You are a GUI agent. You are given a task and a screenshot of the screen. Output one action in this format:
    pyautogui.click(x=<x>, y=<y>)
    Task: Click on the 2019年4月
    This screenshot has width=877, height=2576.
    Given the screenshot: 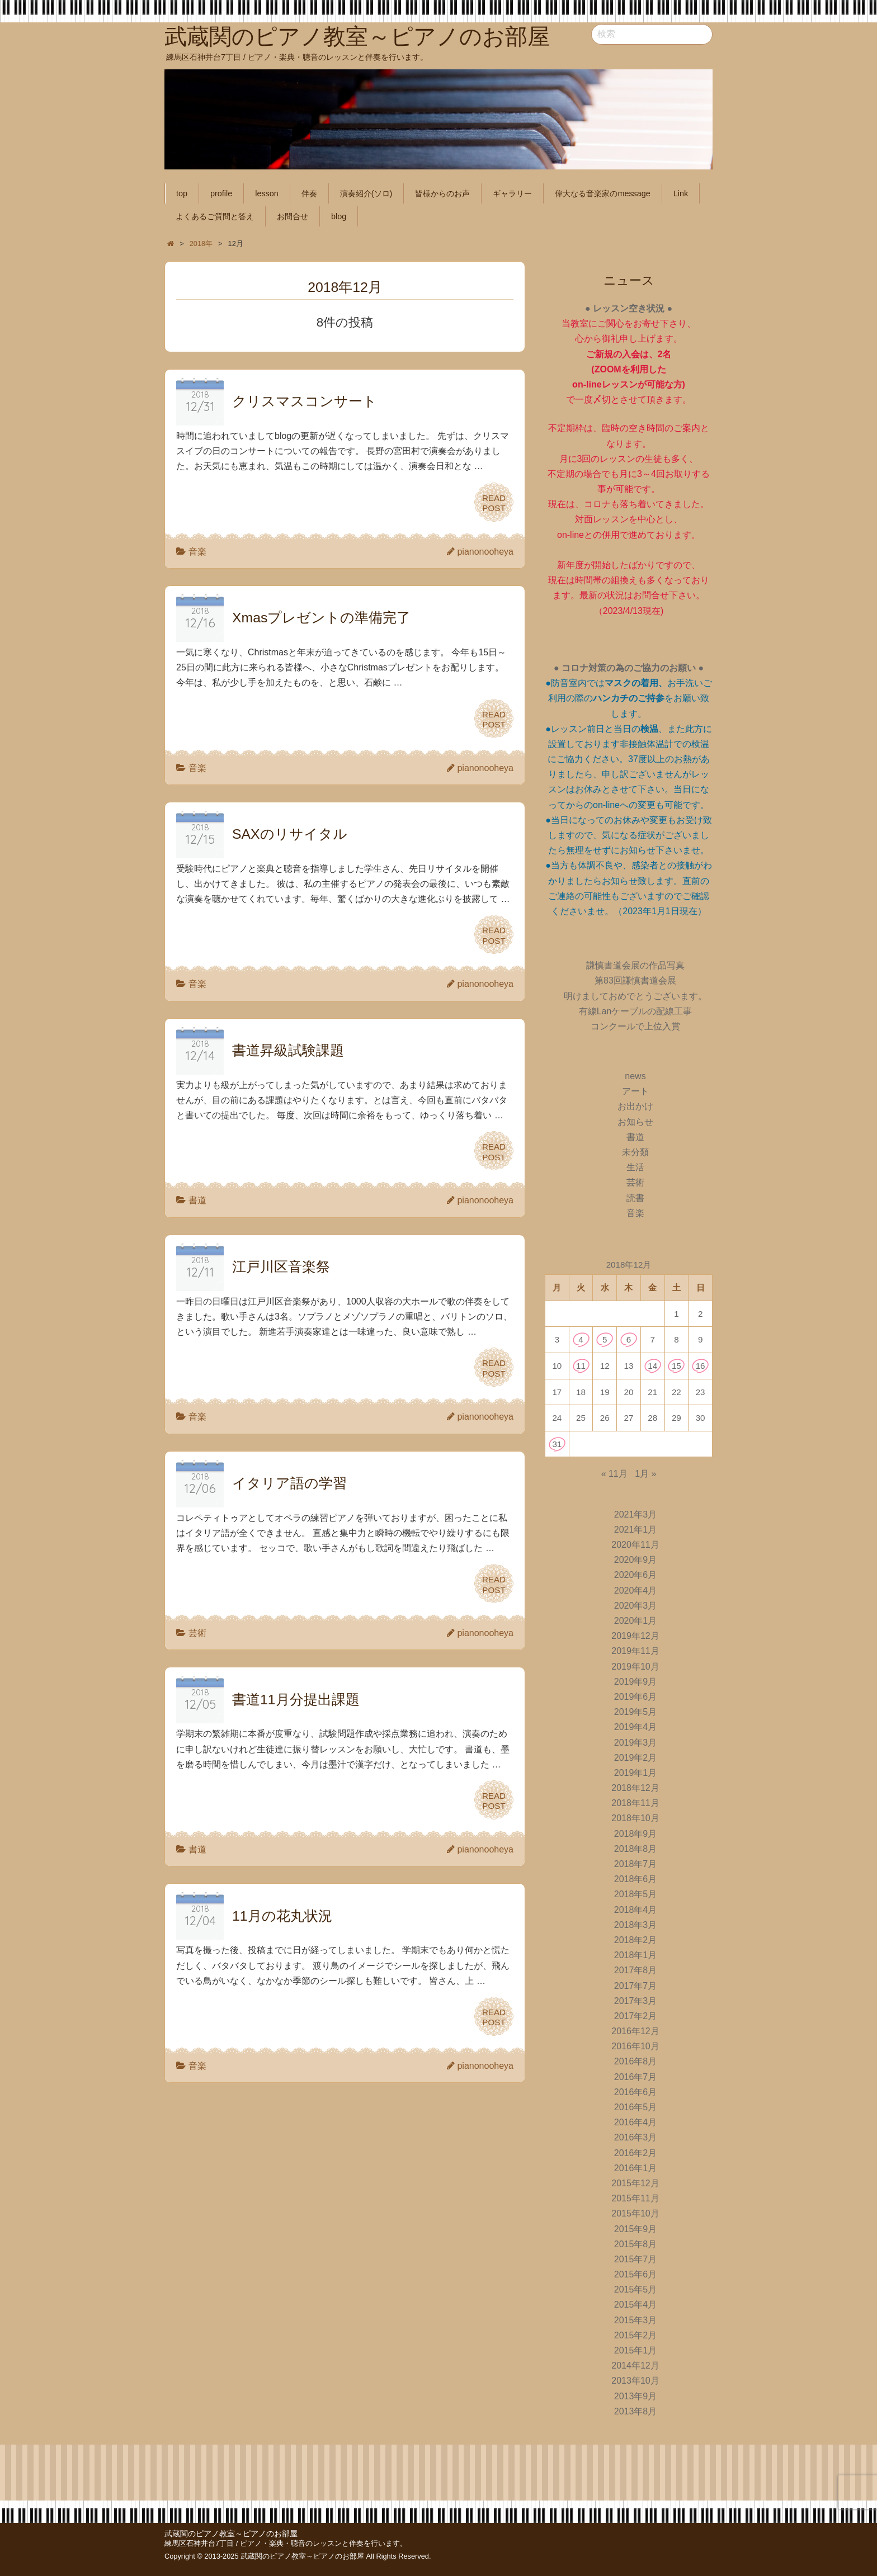 What is the action you would take?
    pyautogui.click(x=635, y=1727)
    